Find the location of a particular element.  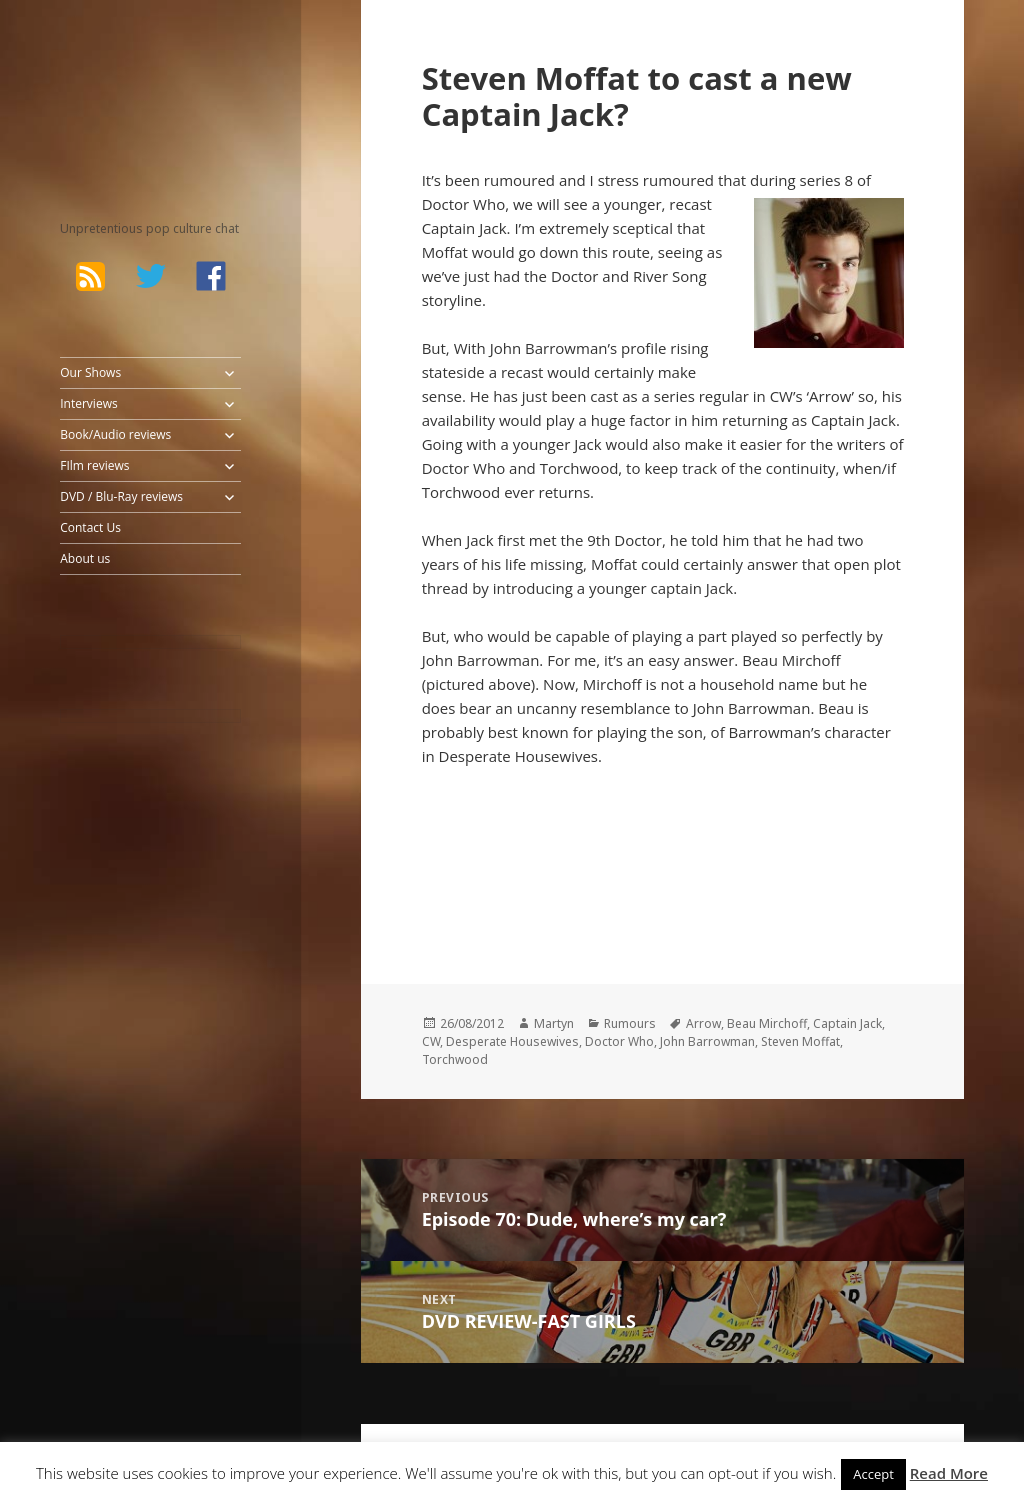

Contact Us is located at coordinates (90, 527).